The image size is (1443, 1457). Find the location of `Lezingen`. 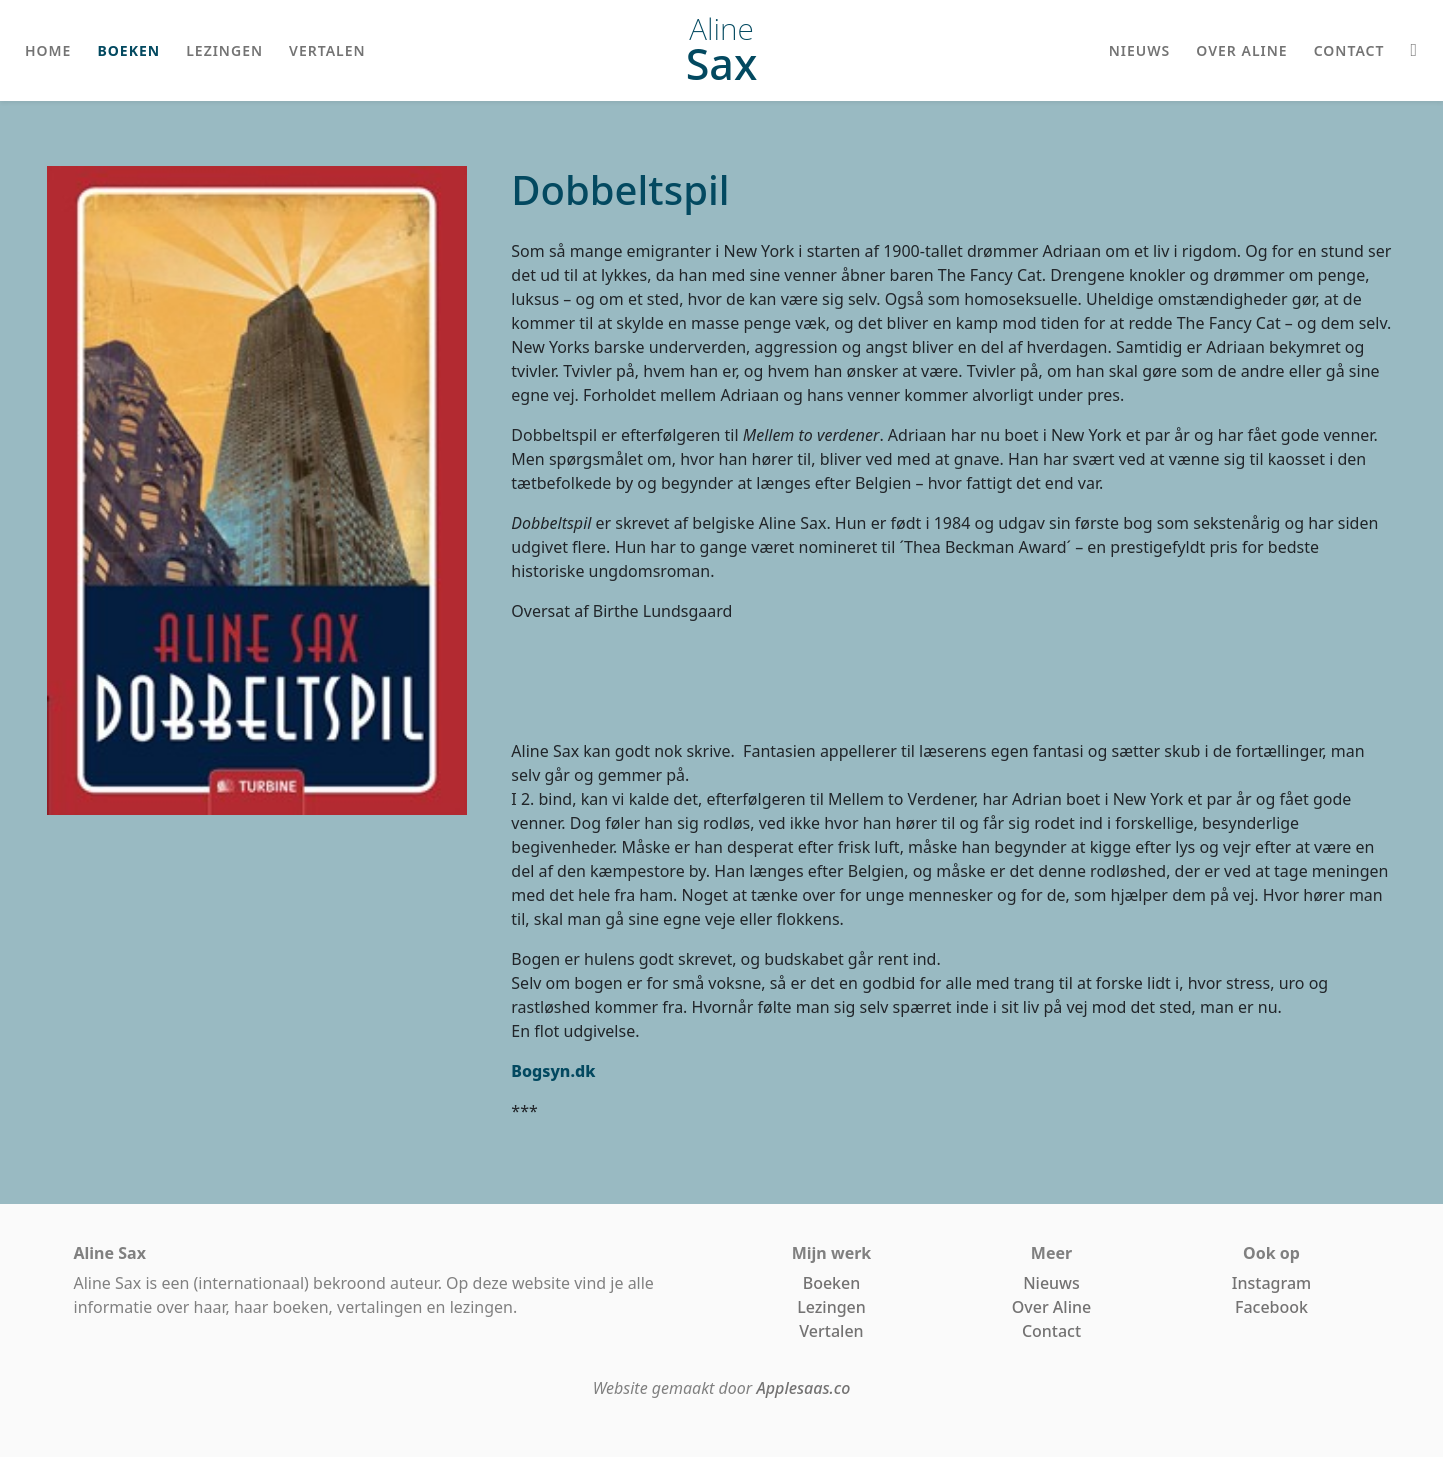

Lezingen is located at coordinates (831, 1307).